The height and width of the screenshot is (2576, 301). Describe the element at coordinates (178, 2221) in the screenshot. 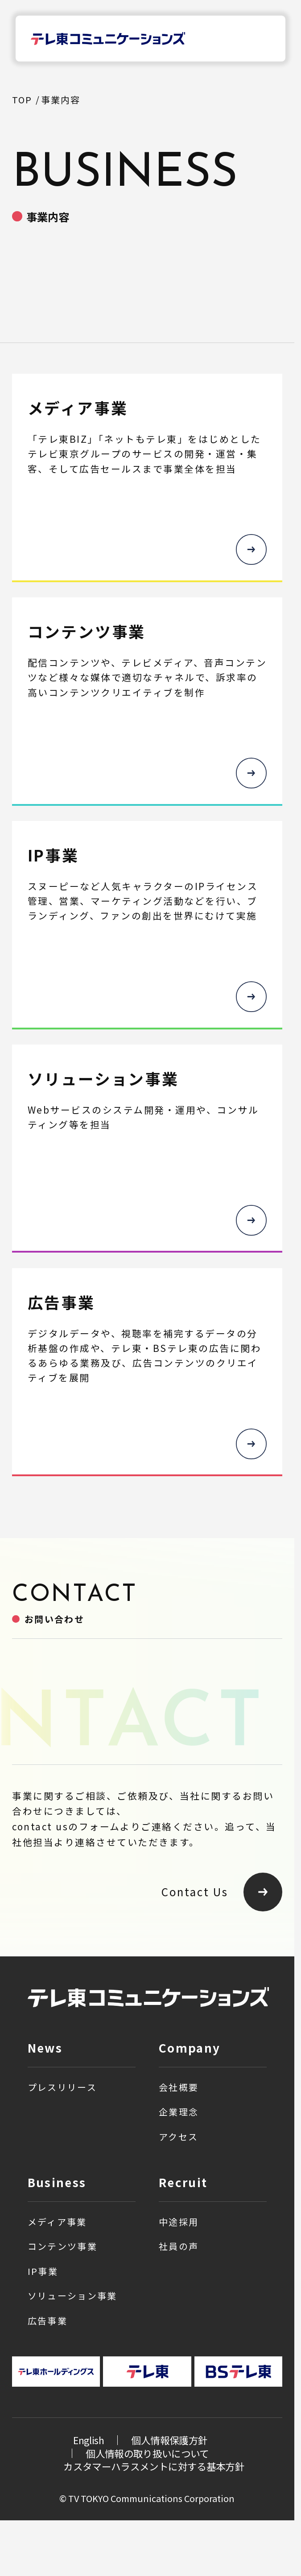

I see `中途採用` at that location.